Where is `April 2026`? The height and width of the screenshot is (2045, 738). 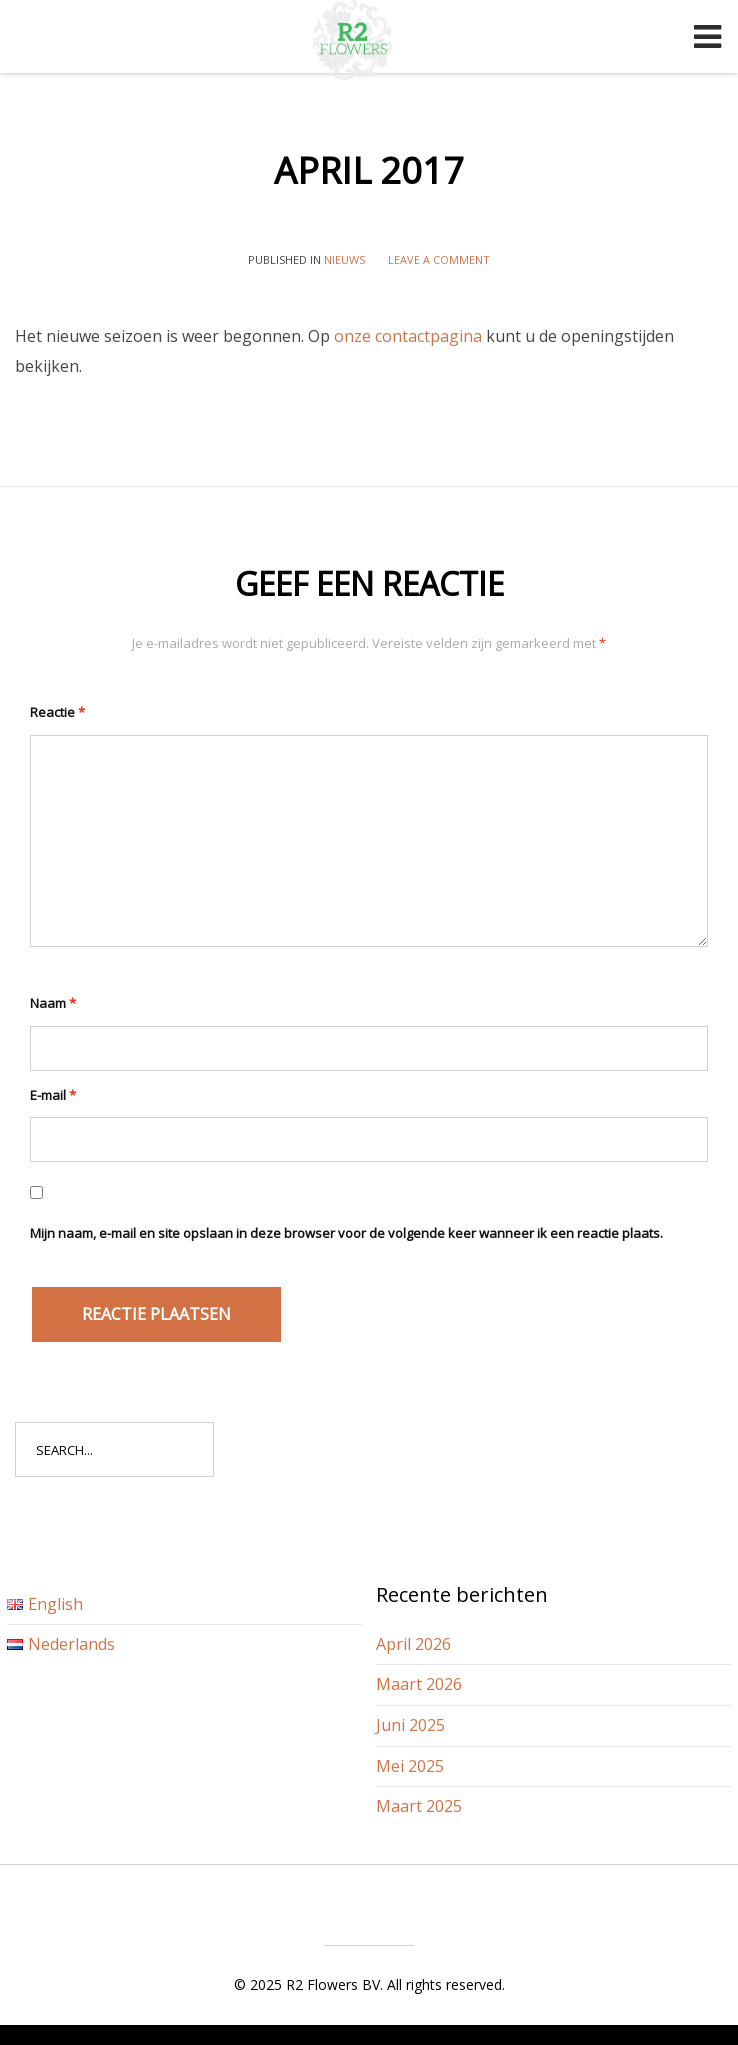
April 2026 is located at coordinates (413, 1644).